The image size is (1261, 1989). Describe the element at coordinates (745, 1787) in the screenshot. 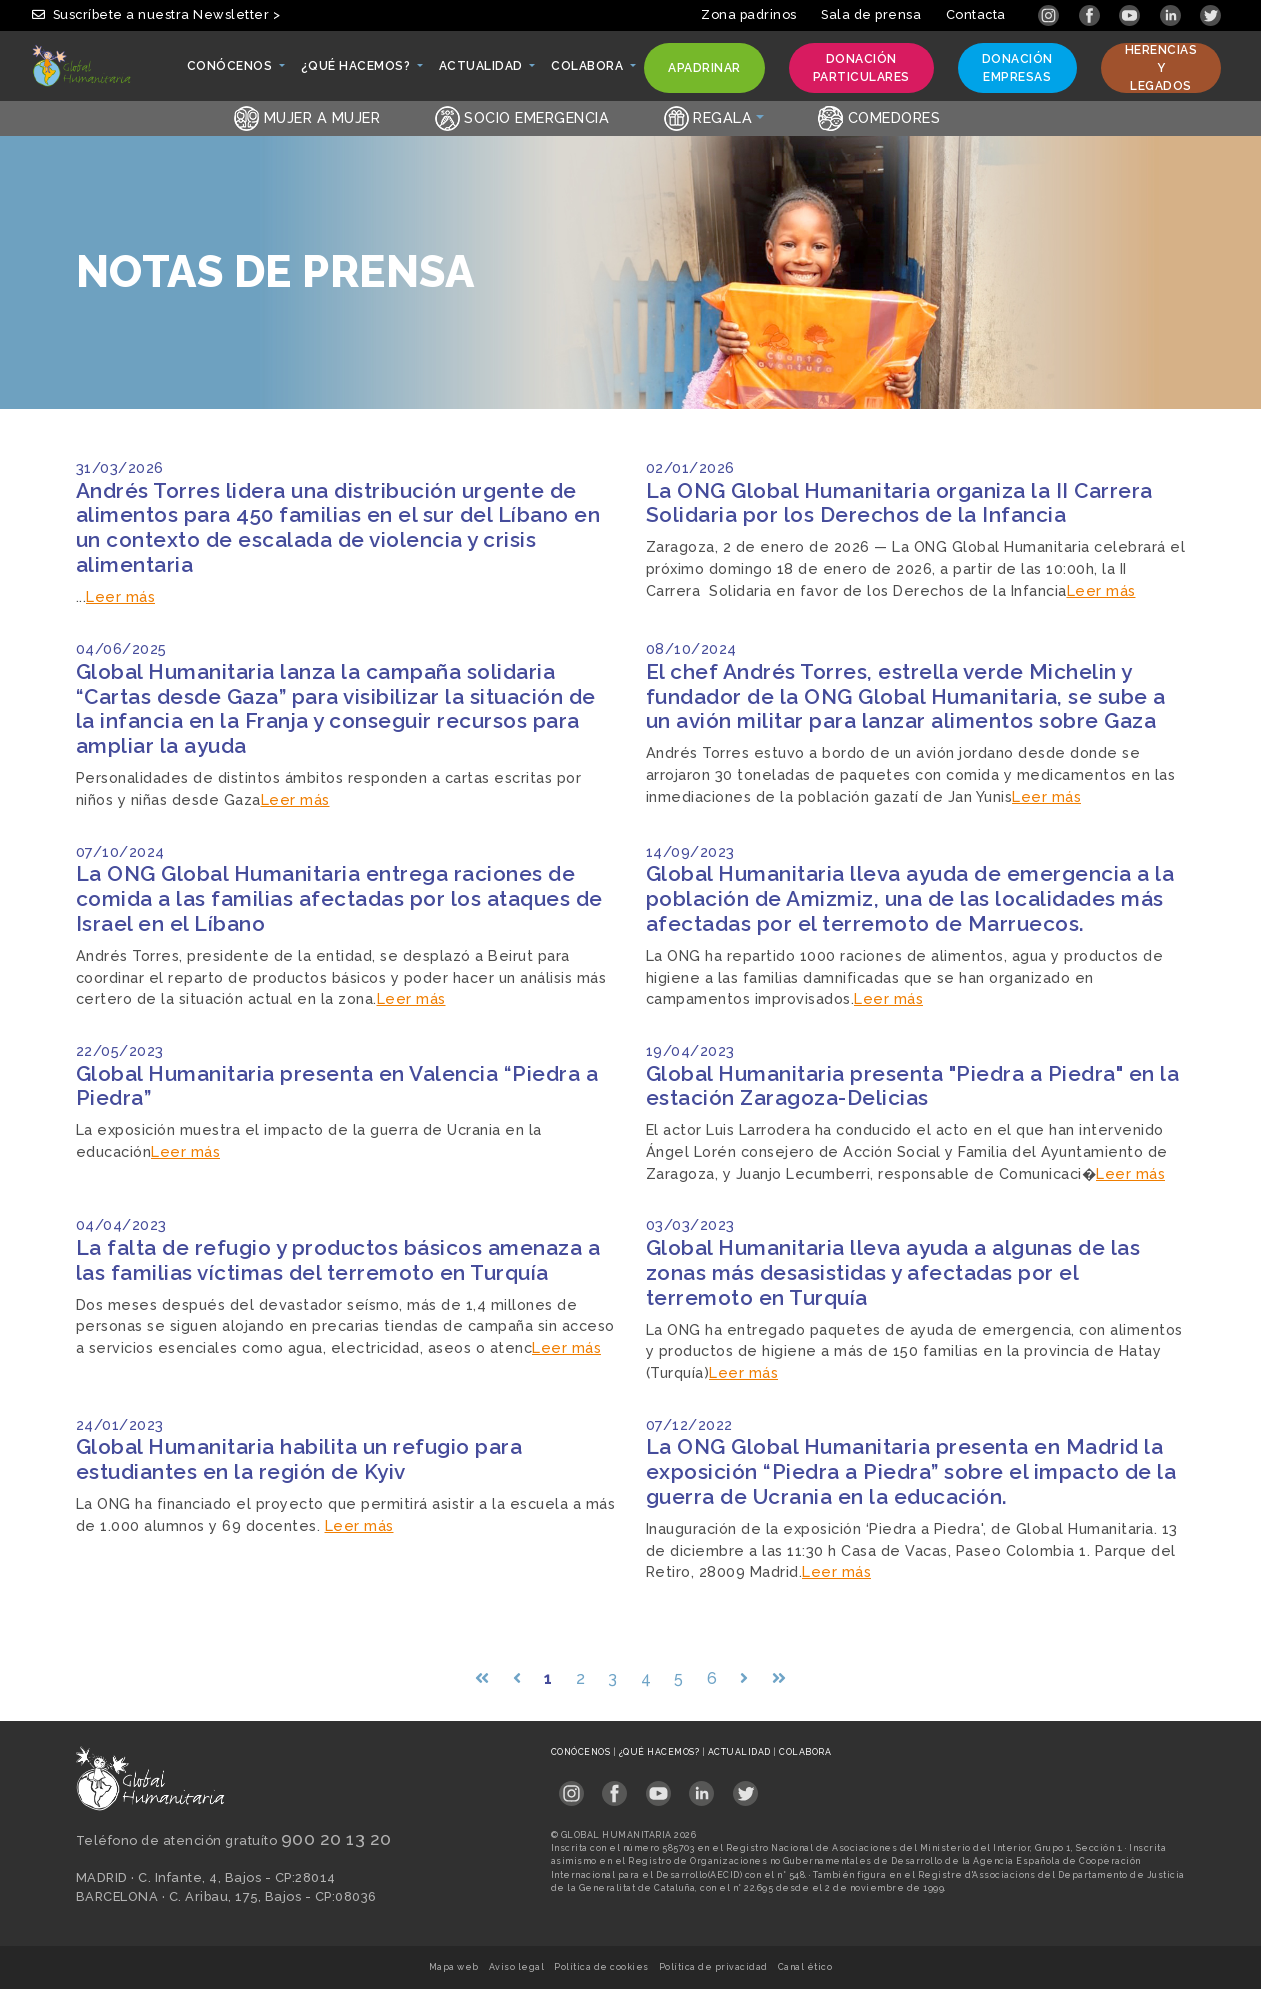

I see `[Link abierto Twitter en pestaña nueva en footer]` at that location.